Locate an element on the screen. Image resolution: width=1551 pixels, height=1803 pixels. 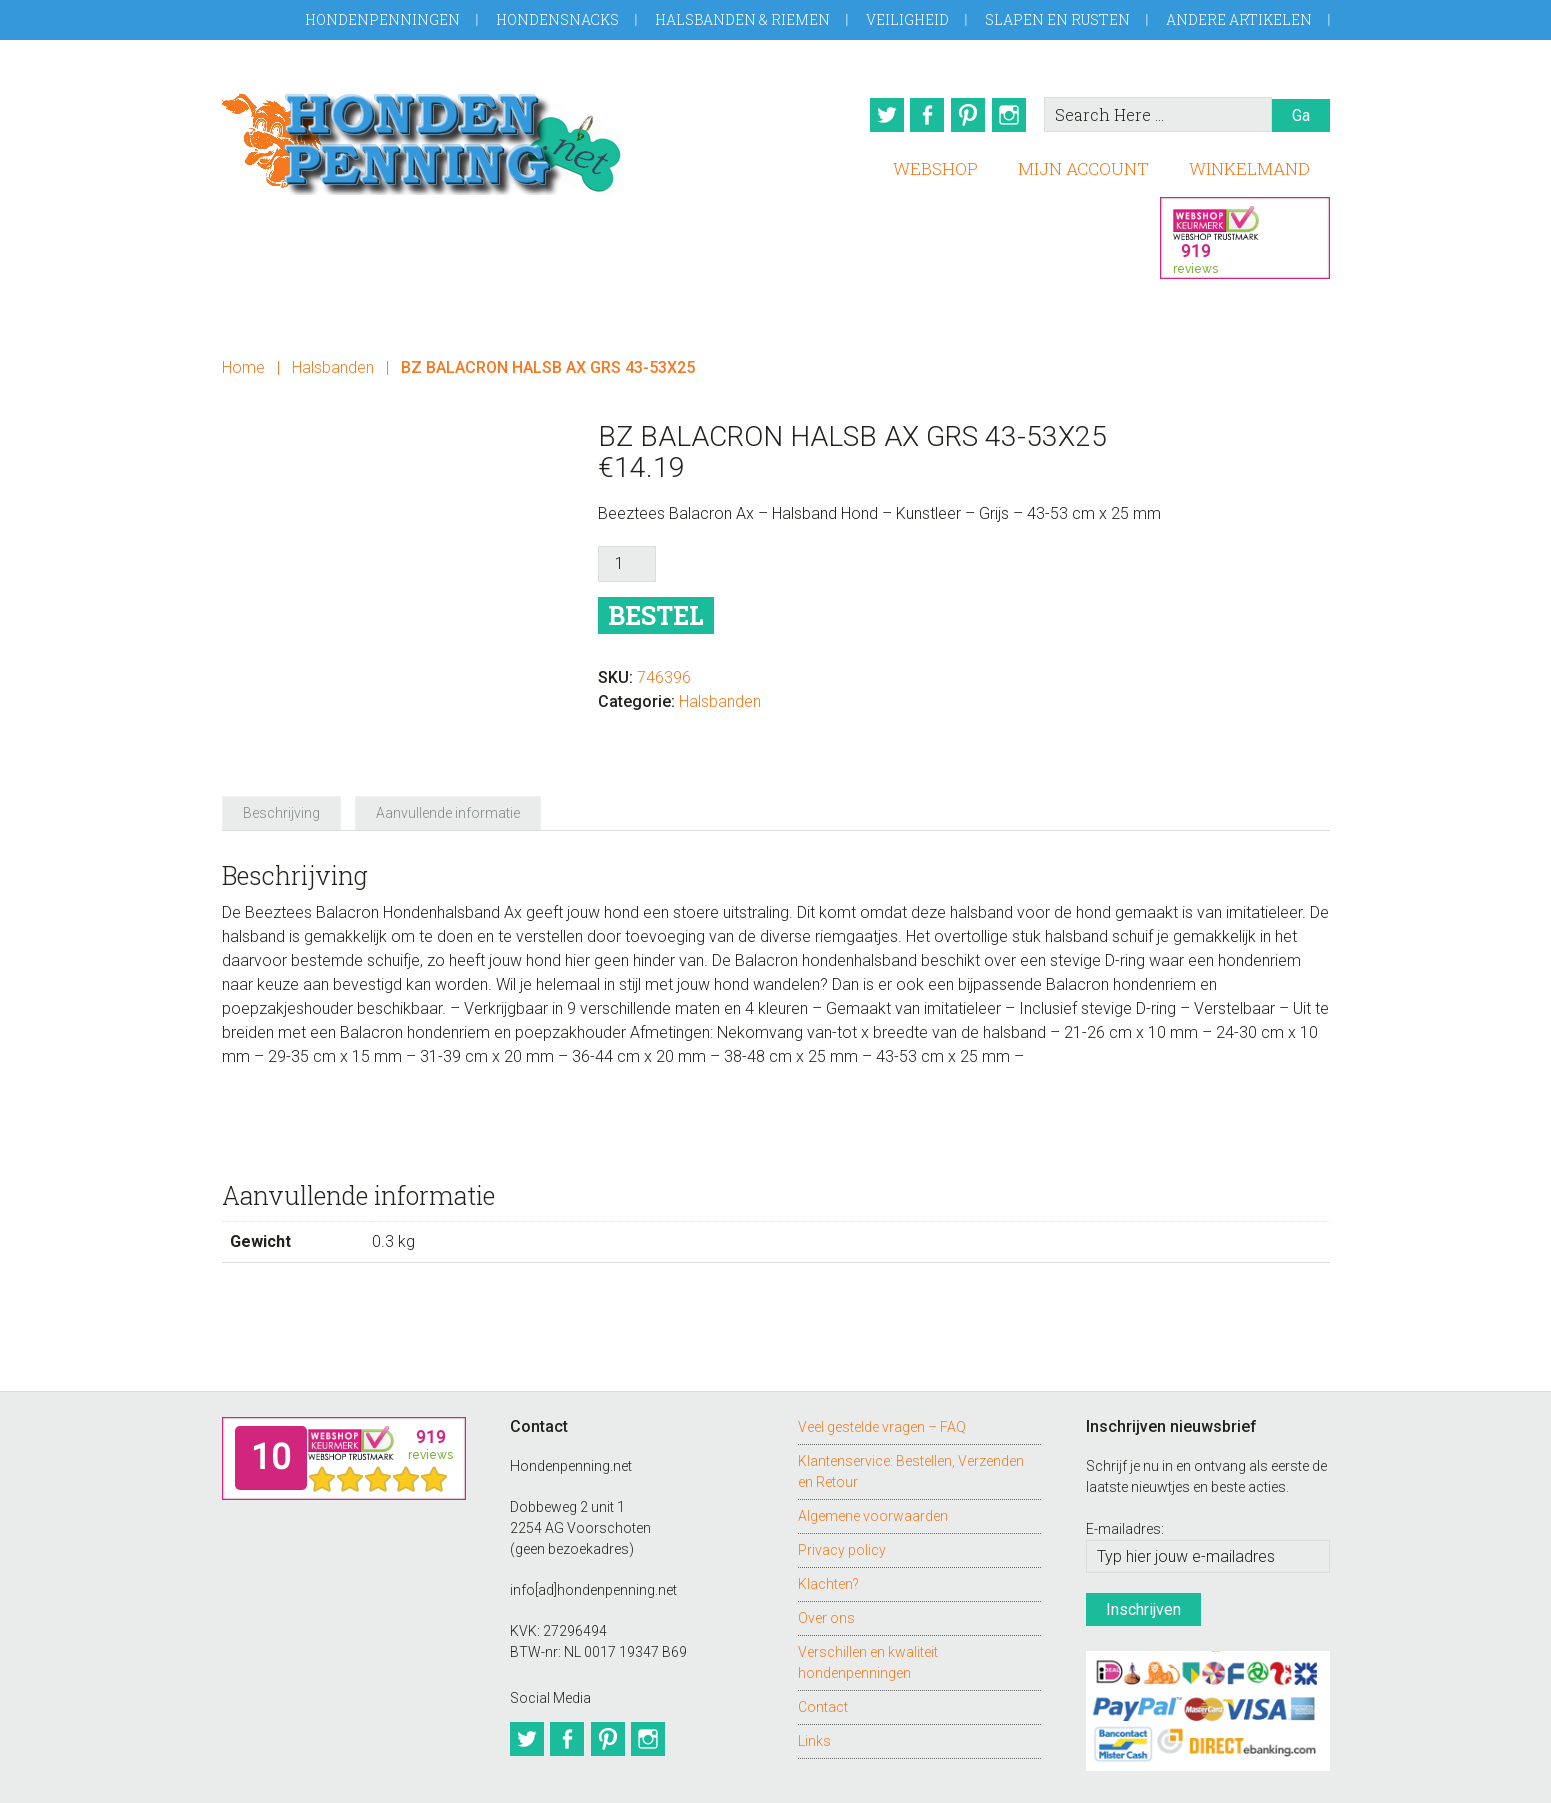
Instagram is located at coordinates (1013, 115).